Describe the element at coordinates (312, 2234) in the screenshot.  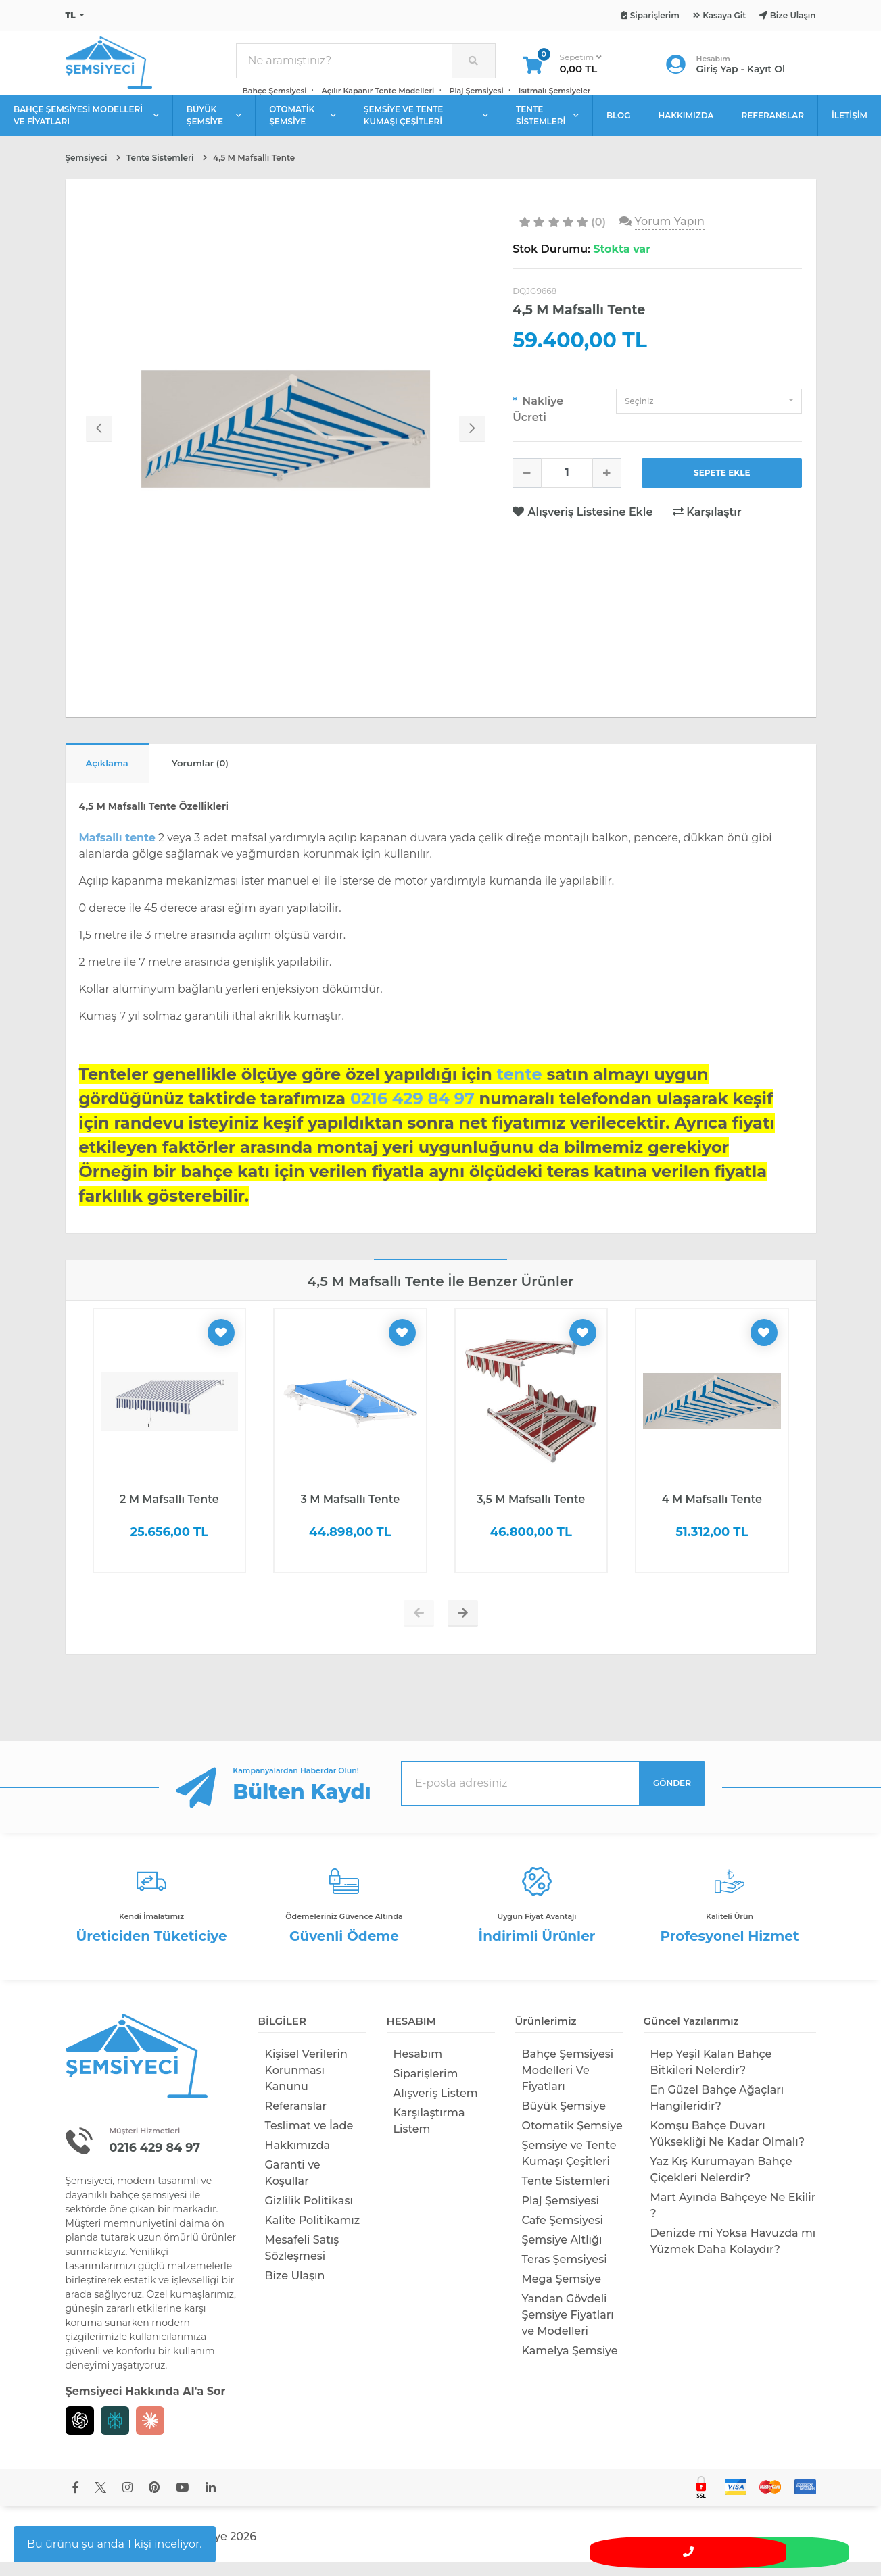
I see `Kalite Politikamız` at that location.